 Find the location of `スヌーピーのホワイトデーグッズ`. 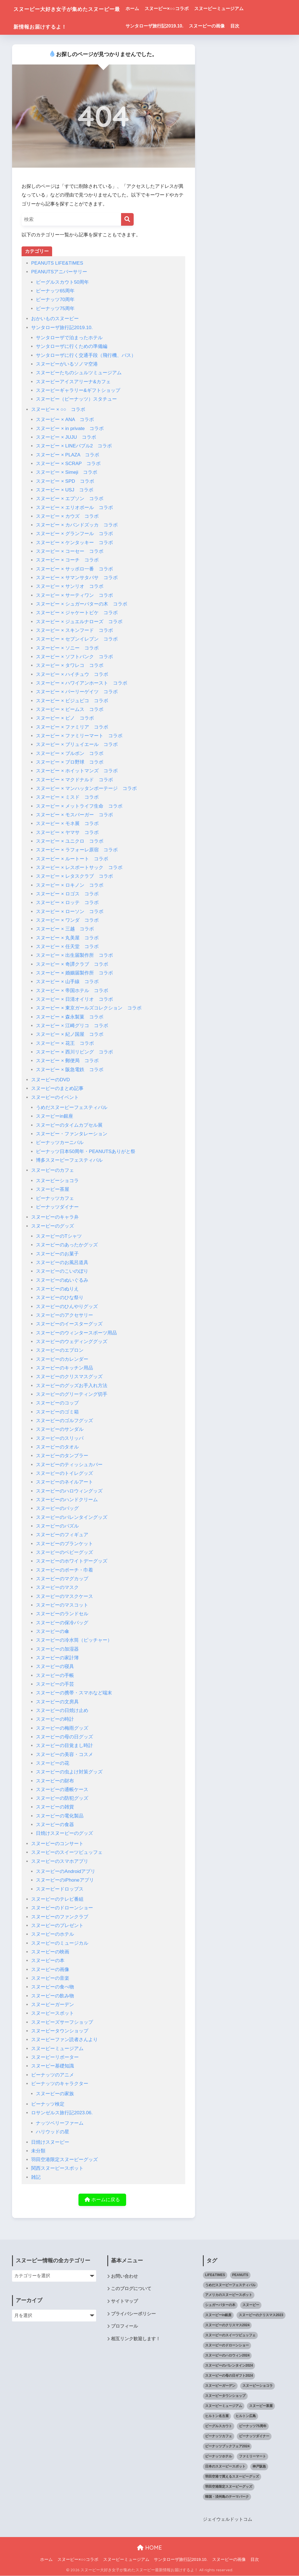

スヌーピーのホワイトデーグッズ is located at coordinates (71, 1561).